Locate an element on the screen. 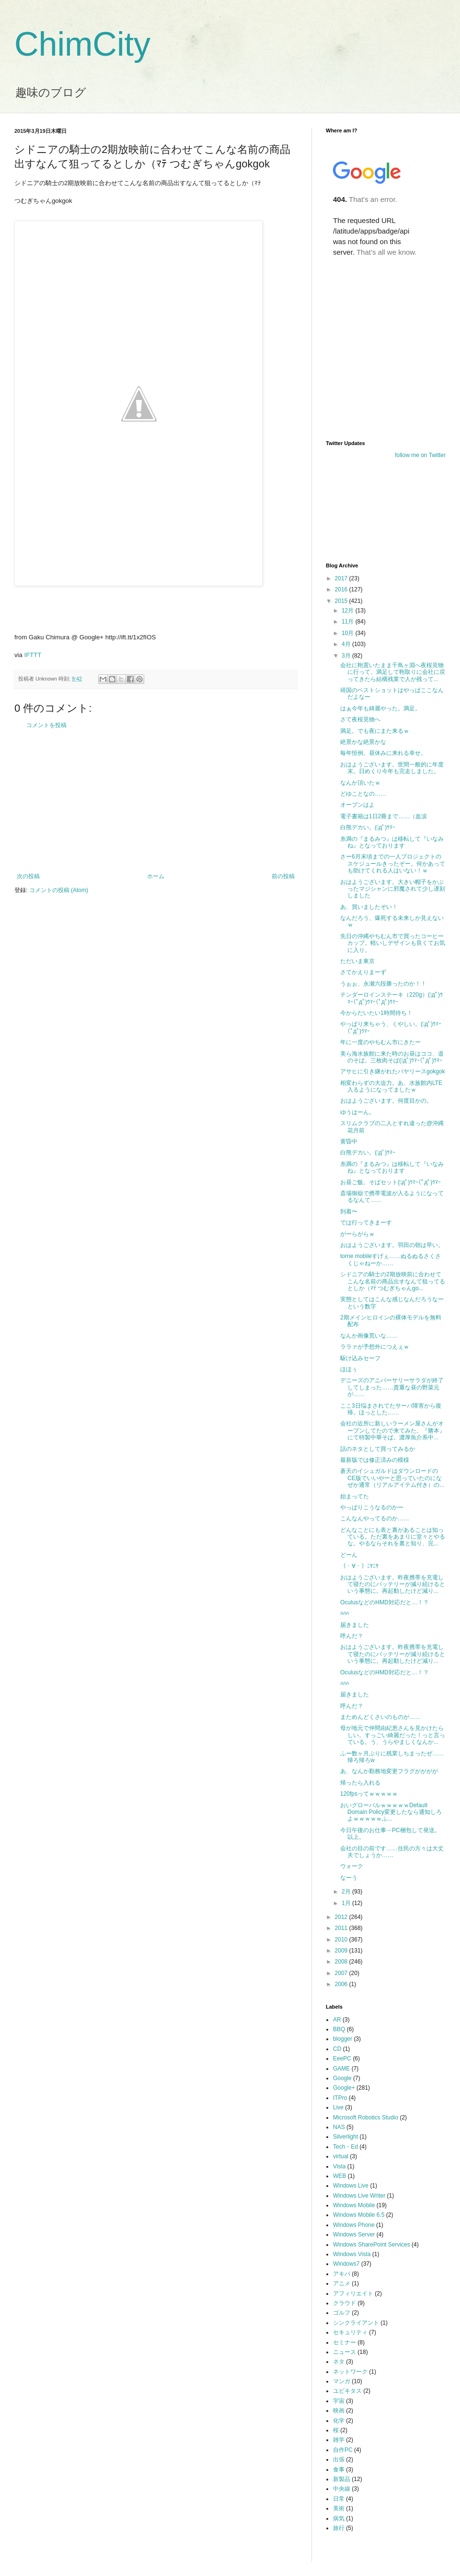 The height and width of the screenshot is (2576, 460). おはようございます。昨夜携帯を充電して寝たのにバッテリーが減り続けるという事態に。再起動したけど減り... is located at coordinates (392, 1584).